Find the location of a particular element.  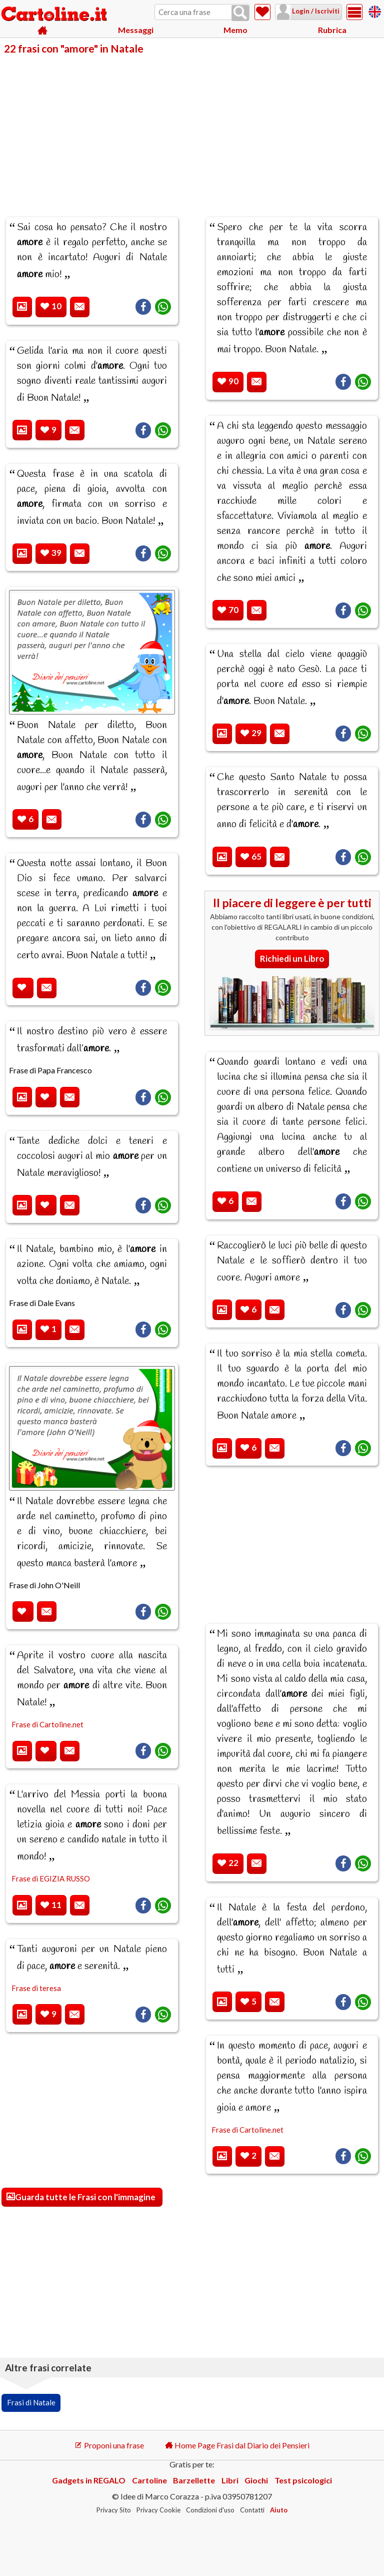

Frase di Cartoline.net is located at coordinates (48, 1724).